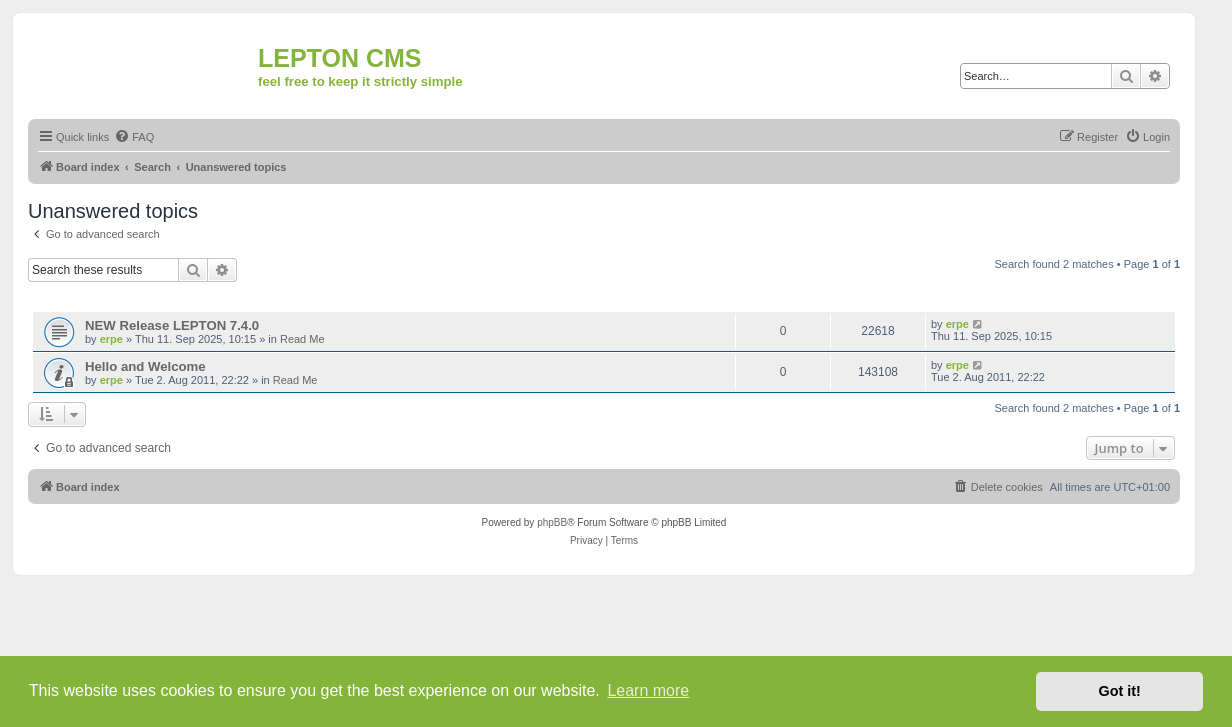 The image size is (1232, 727). What do you see at coordinates (1120, 691) in the screenshot?
I see `Got it! [button]` at bounding box center [1120, 691].